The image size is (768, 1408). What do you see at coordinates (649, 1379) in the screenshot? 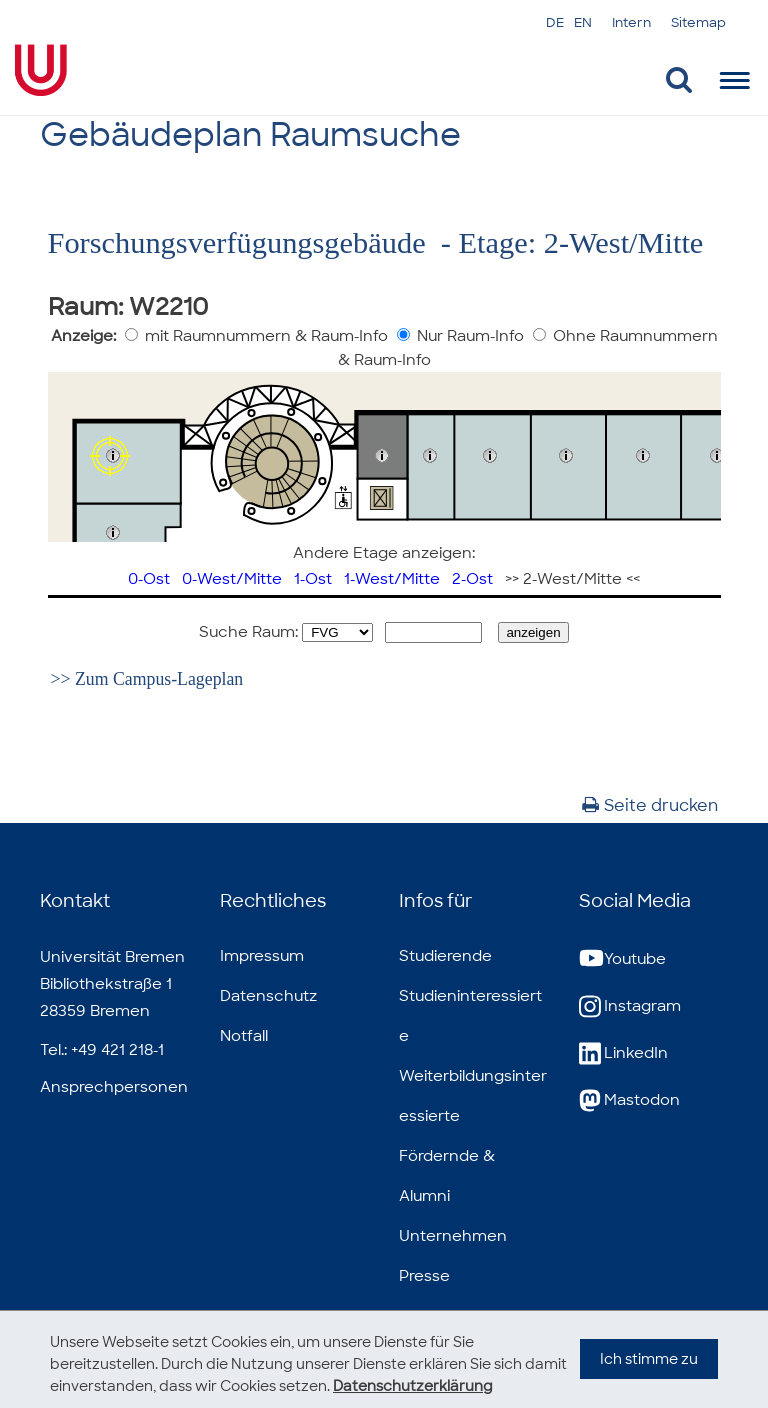
I see `Ich stimme zu` at bounding box center [649, 1379].